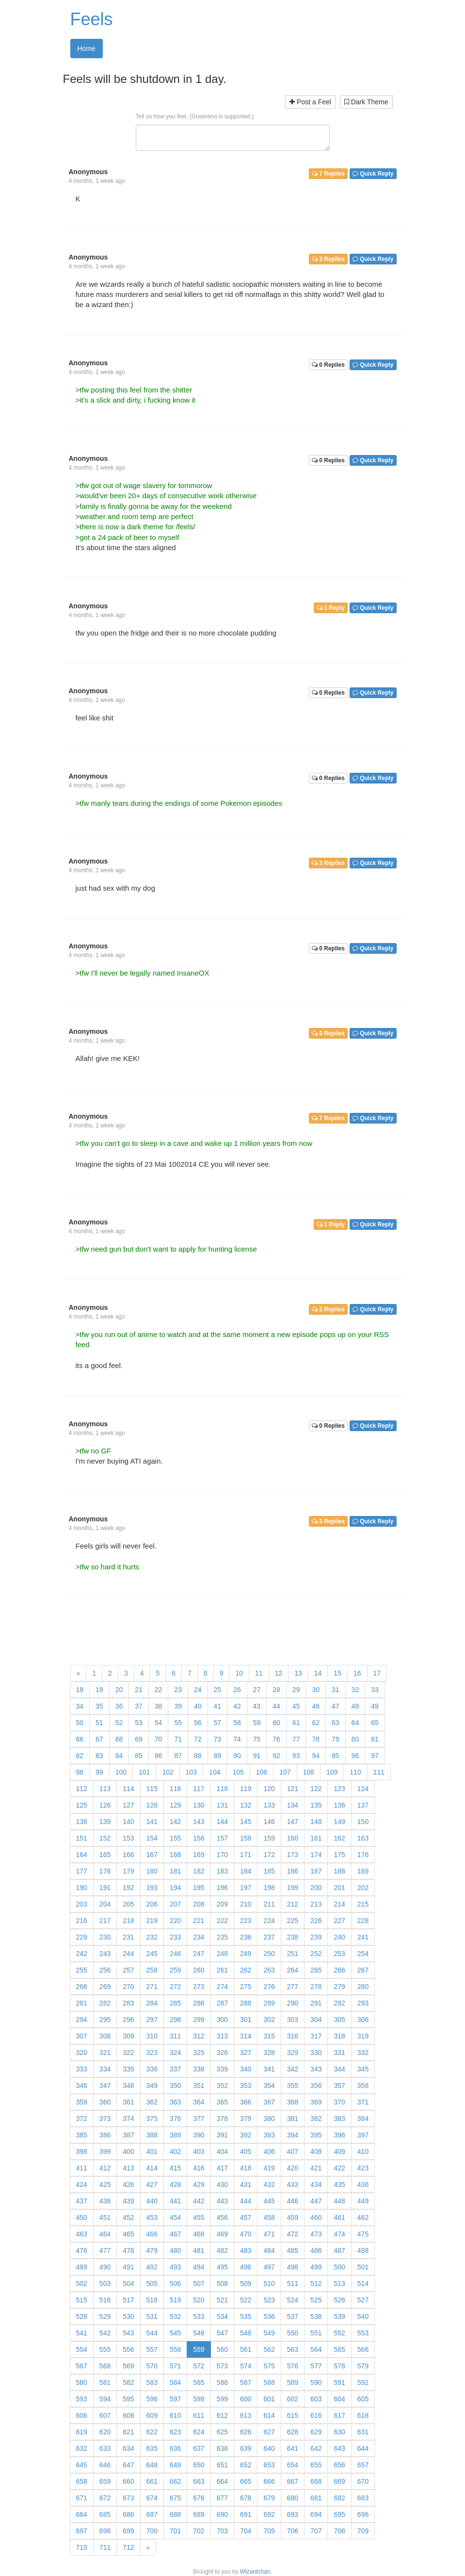 The height and width of the screenshot is (2576, 465). Describe the element at coordinates (198, 1953) in the screenshot. I see `247` at that location.